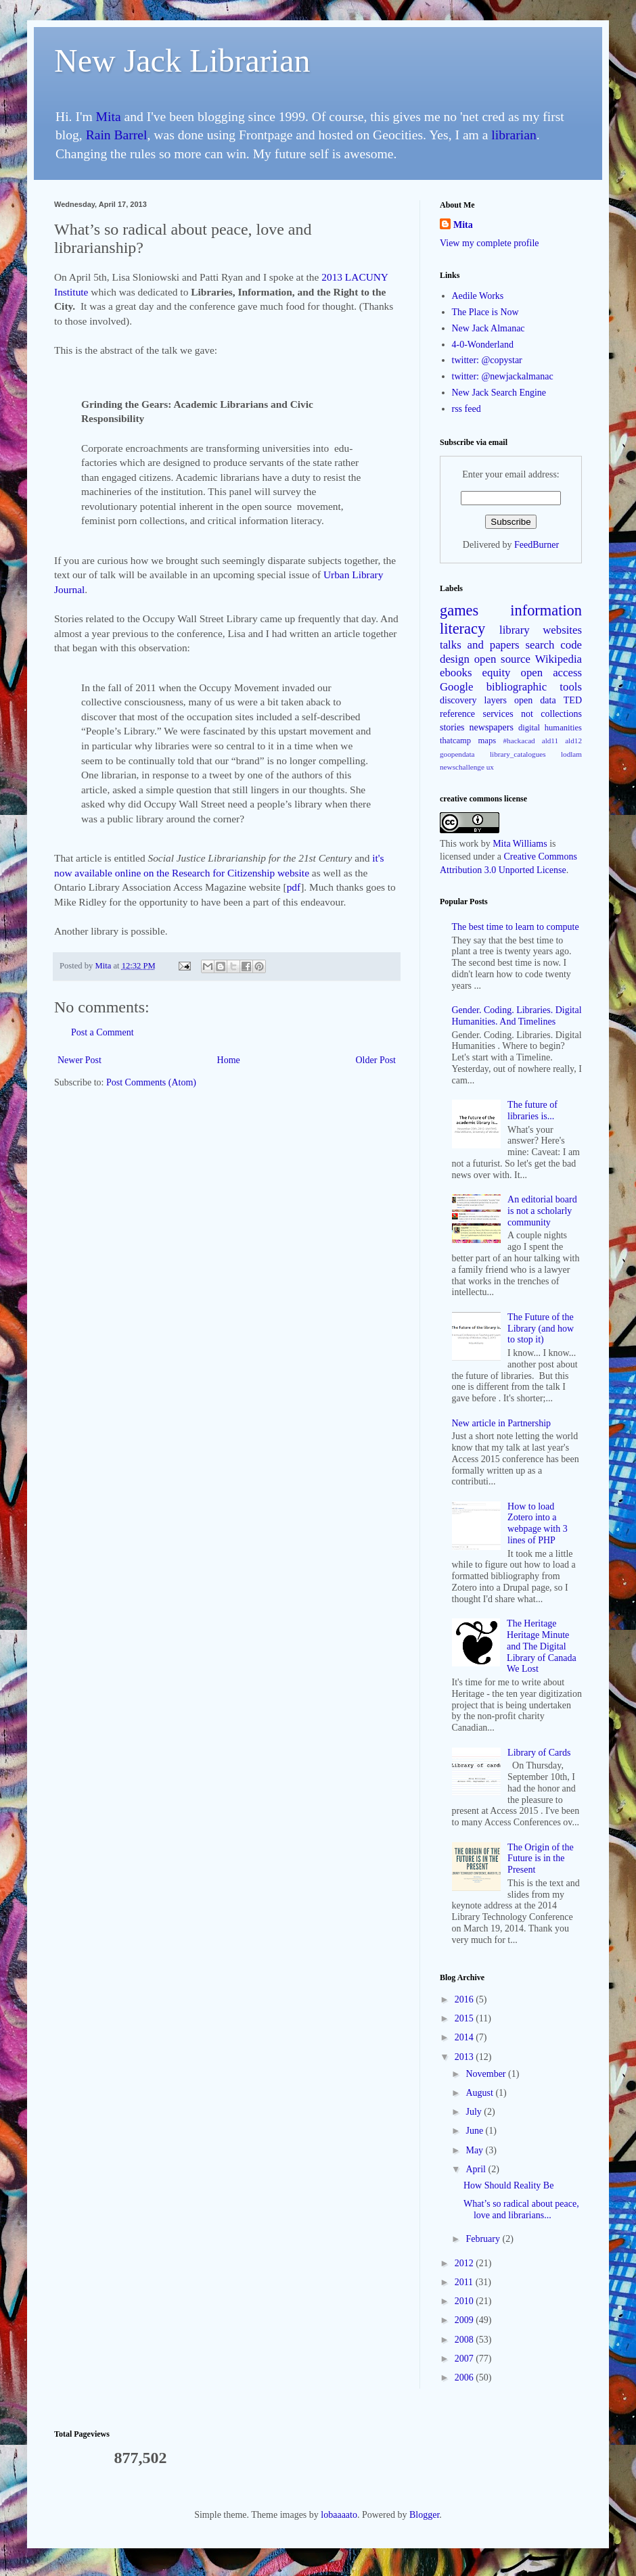  What do you see at coordinates (520, 844) in the screenshot?
I see `Mita Williams` at bounding box center [520, 844].